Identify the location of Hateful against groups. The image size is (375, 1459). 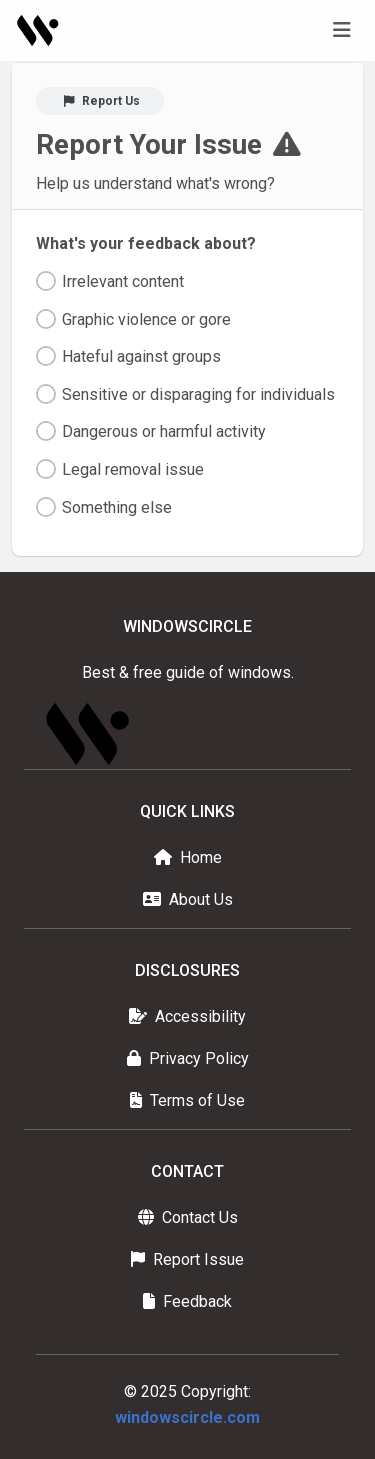
(141, 356).